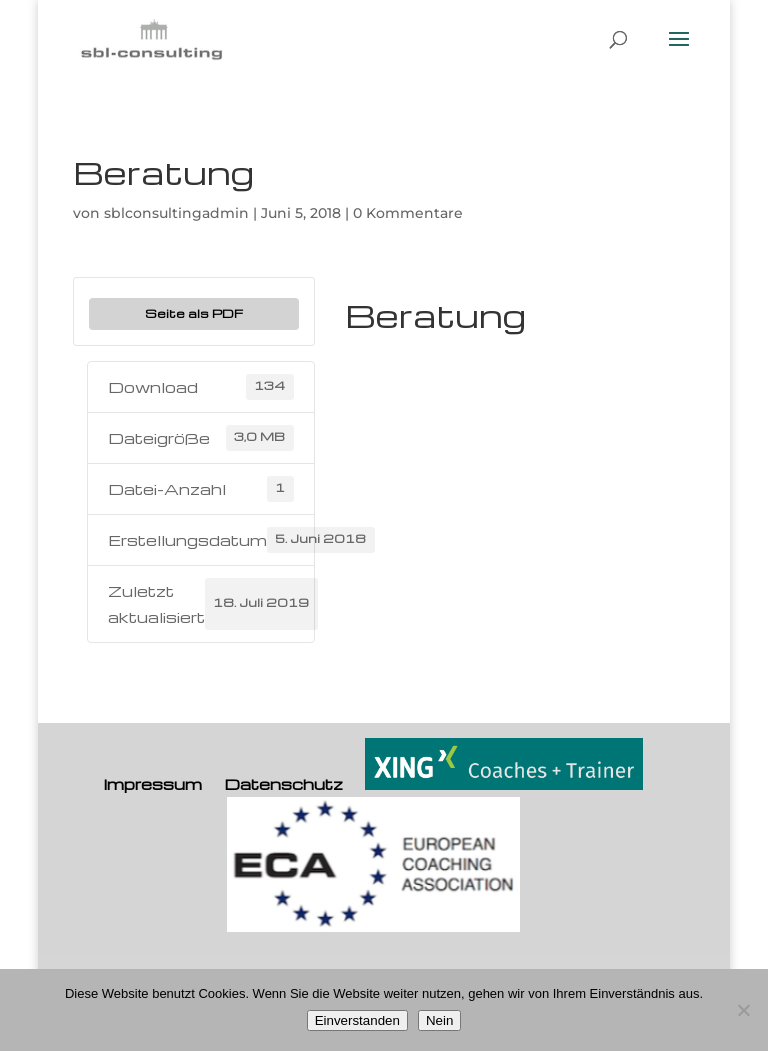 The width and height of the screenshot is (768, 1051). I want to click on Nein, so click(439, 1020).